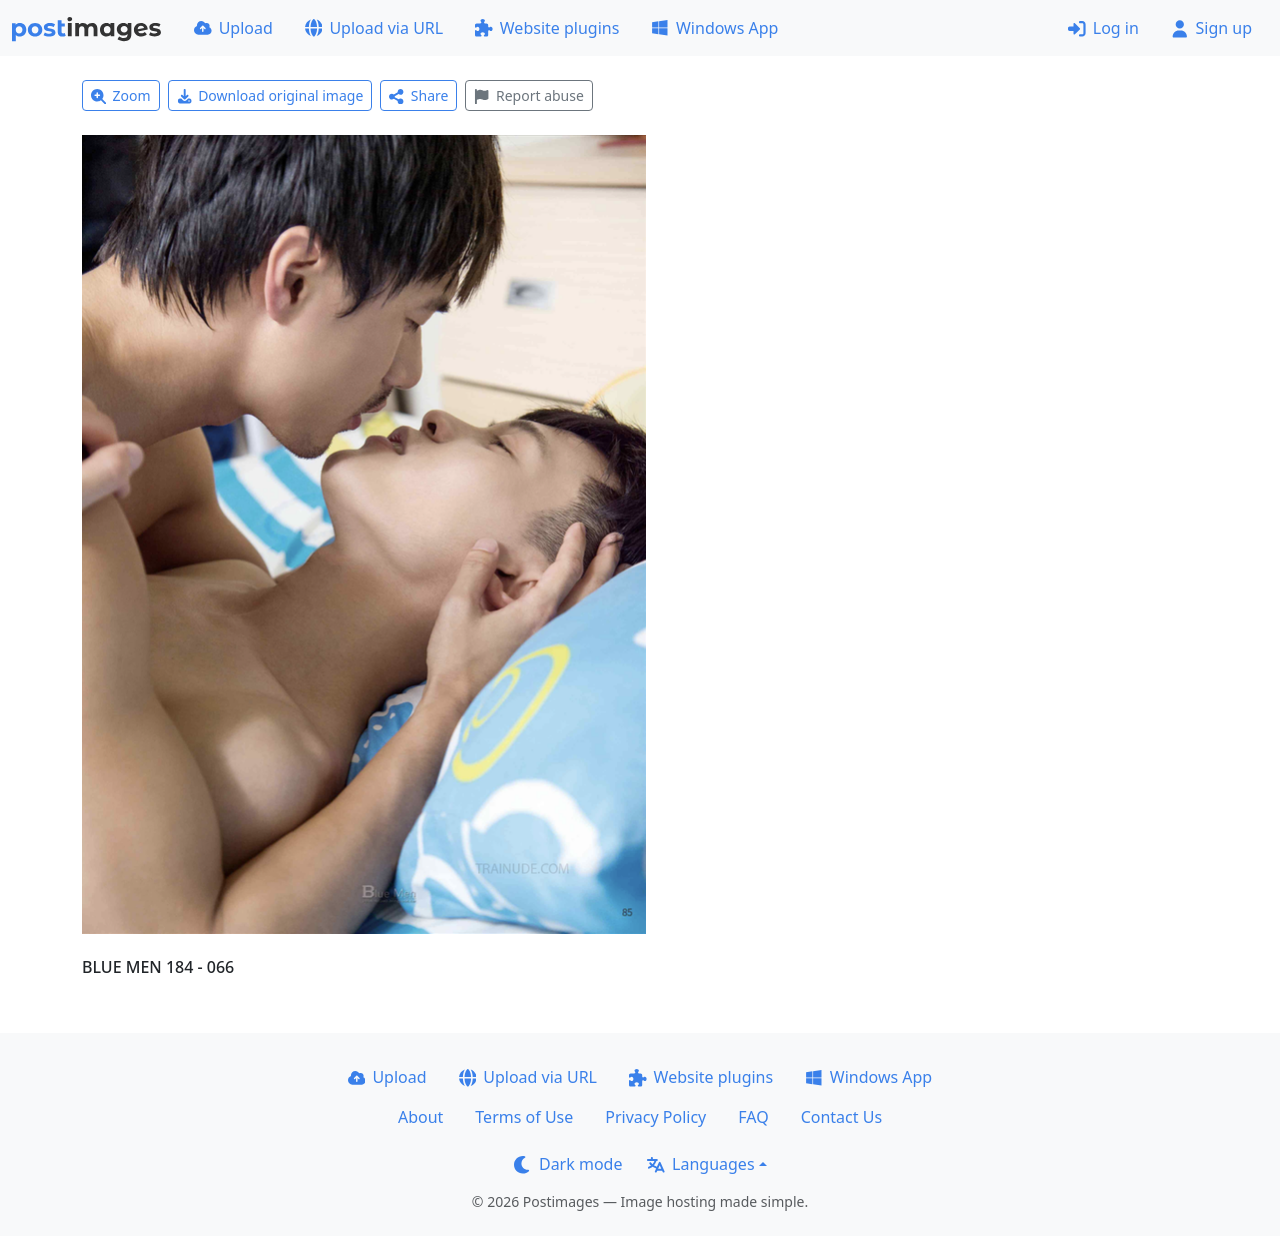 This screenshot has height=1236, width=1280. What do you see at coordinates (121, 95) in the screenshot?
I see `Zoom` at bounding box center [121, 95].